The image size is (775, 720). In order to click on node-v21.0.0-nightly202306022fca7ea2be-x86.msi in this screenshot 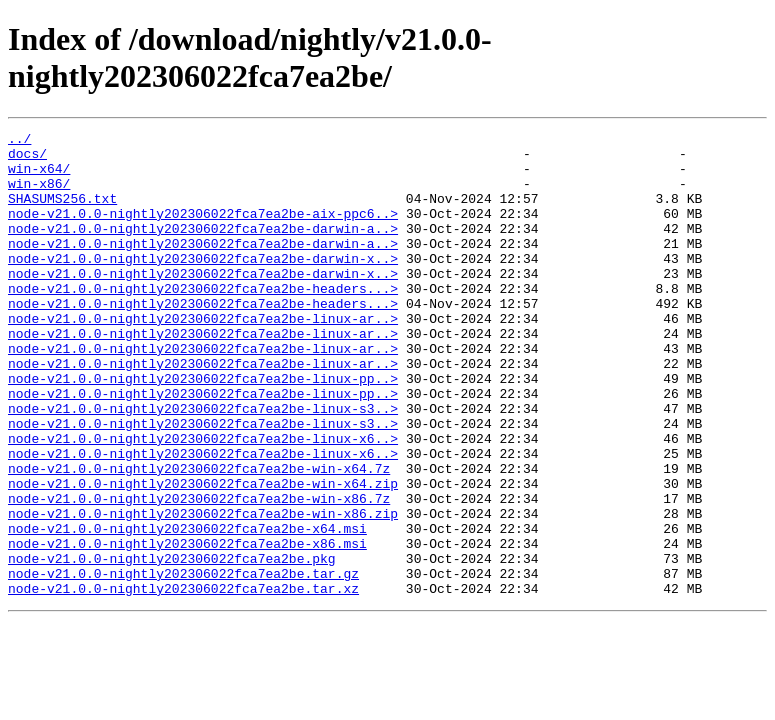, I will do `click(187, 627)`.